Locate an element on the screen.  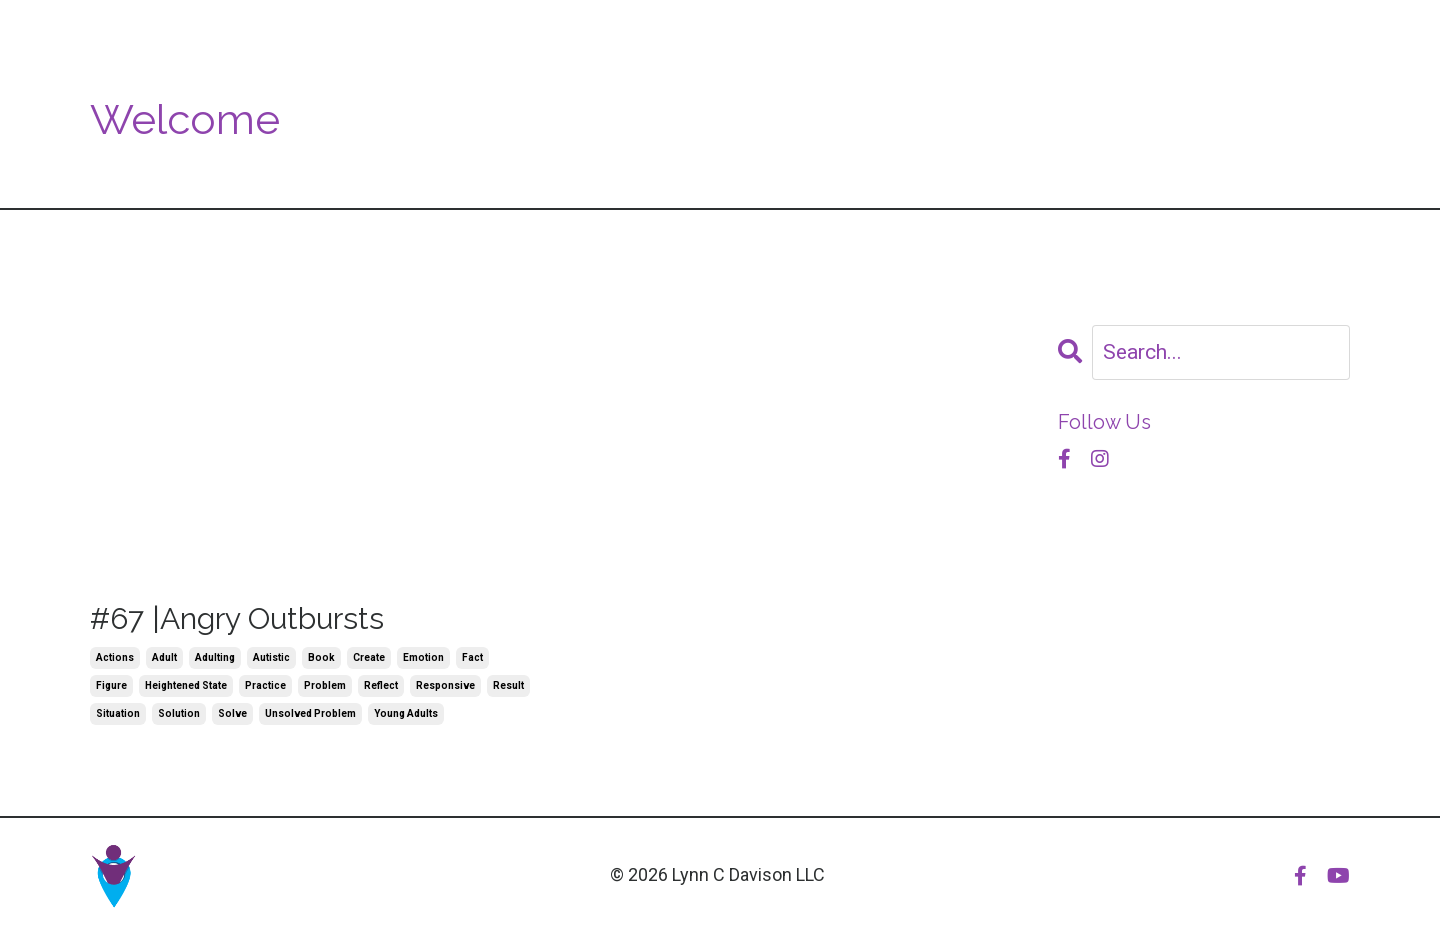
unsolved problem is located at coordinates (310, 713).